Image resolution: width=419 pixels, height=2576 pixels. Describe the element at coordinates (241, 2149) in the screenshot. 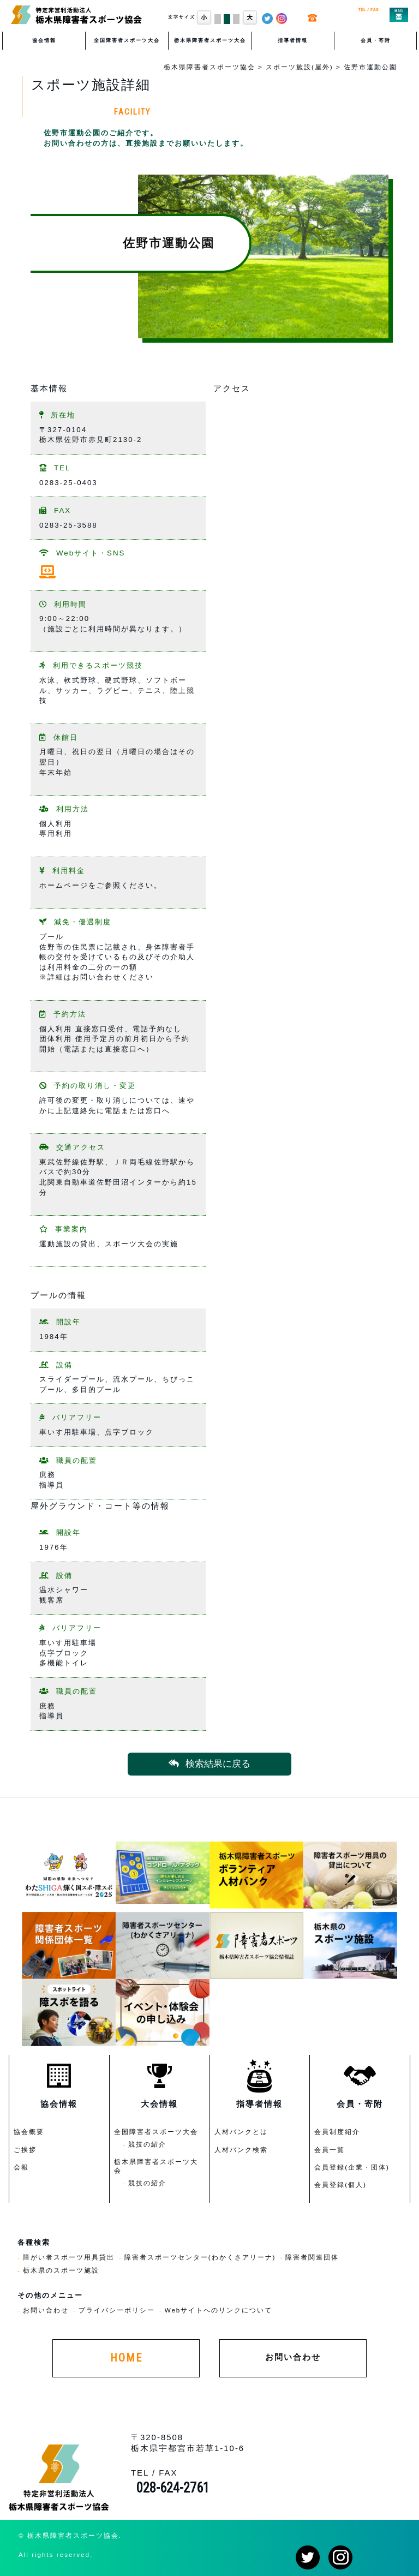

I see `人材バンク検索` at that location.